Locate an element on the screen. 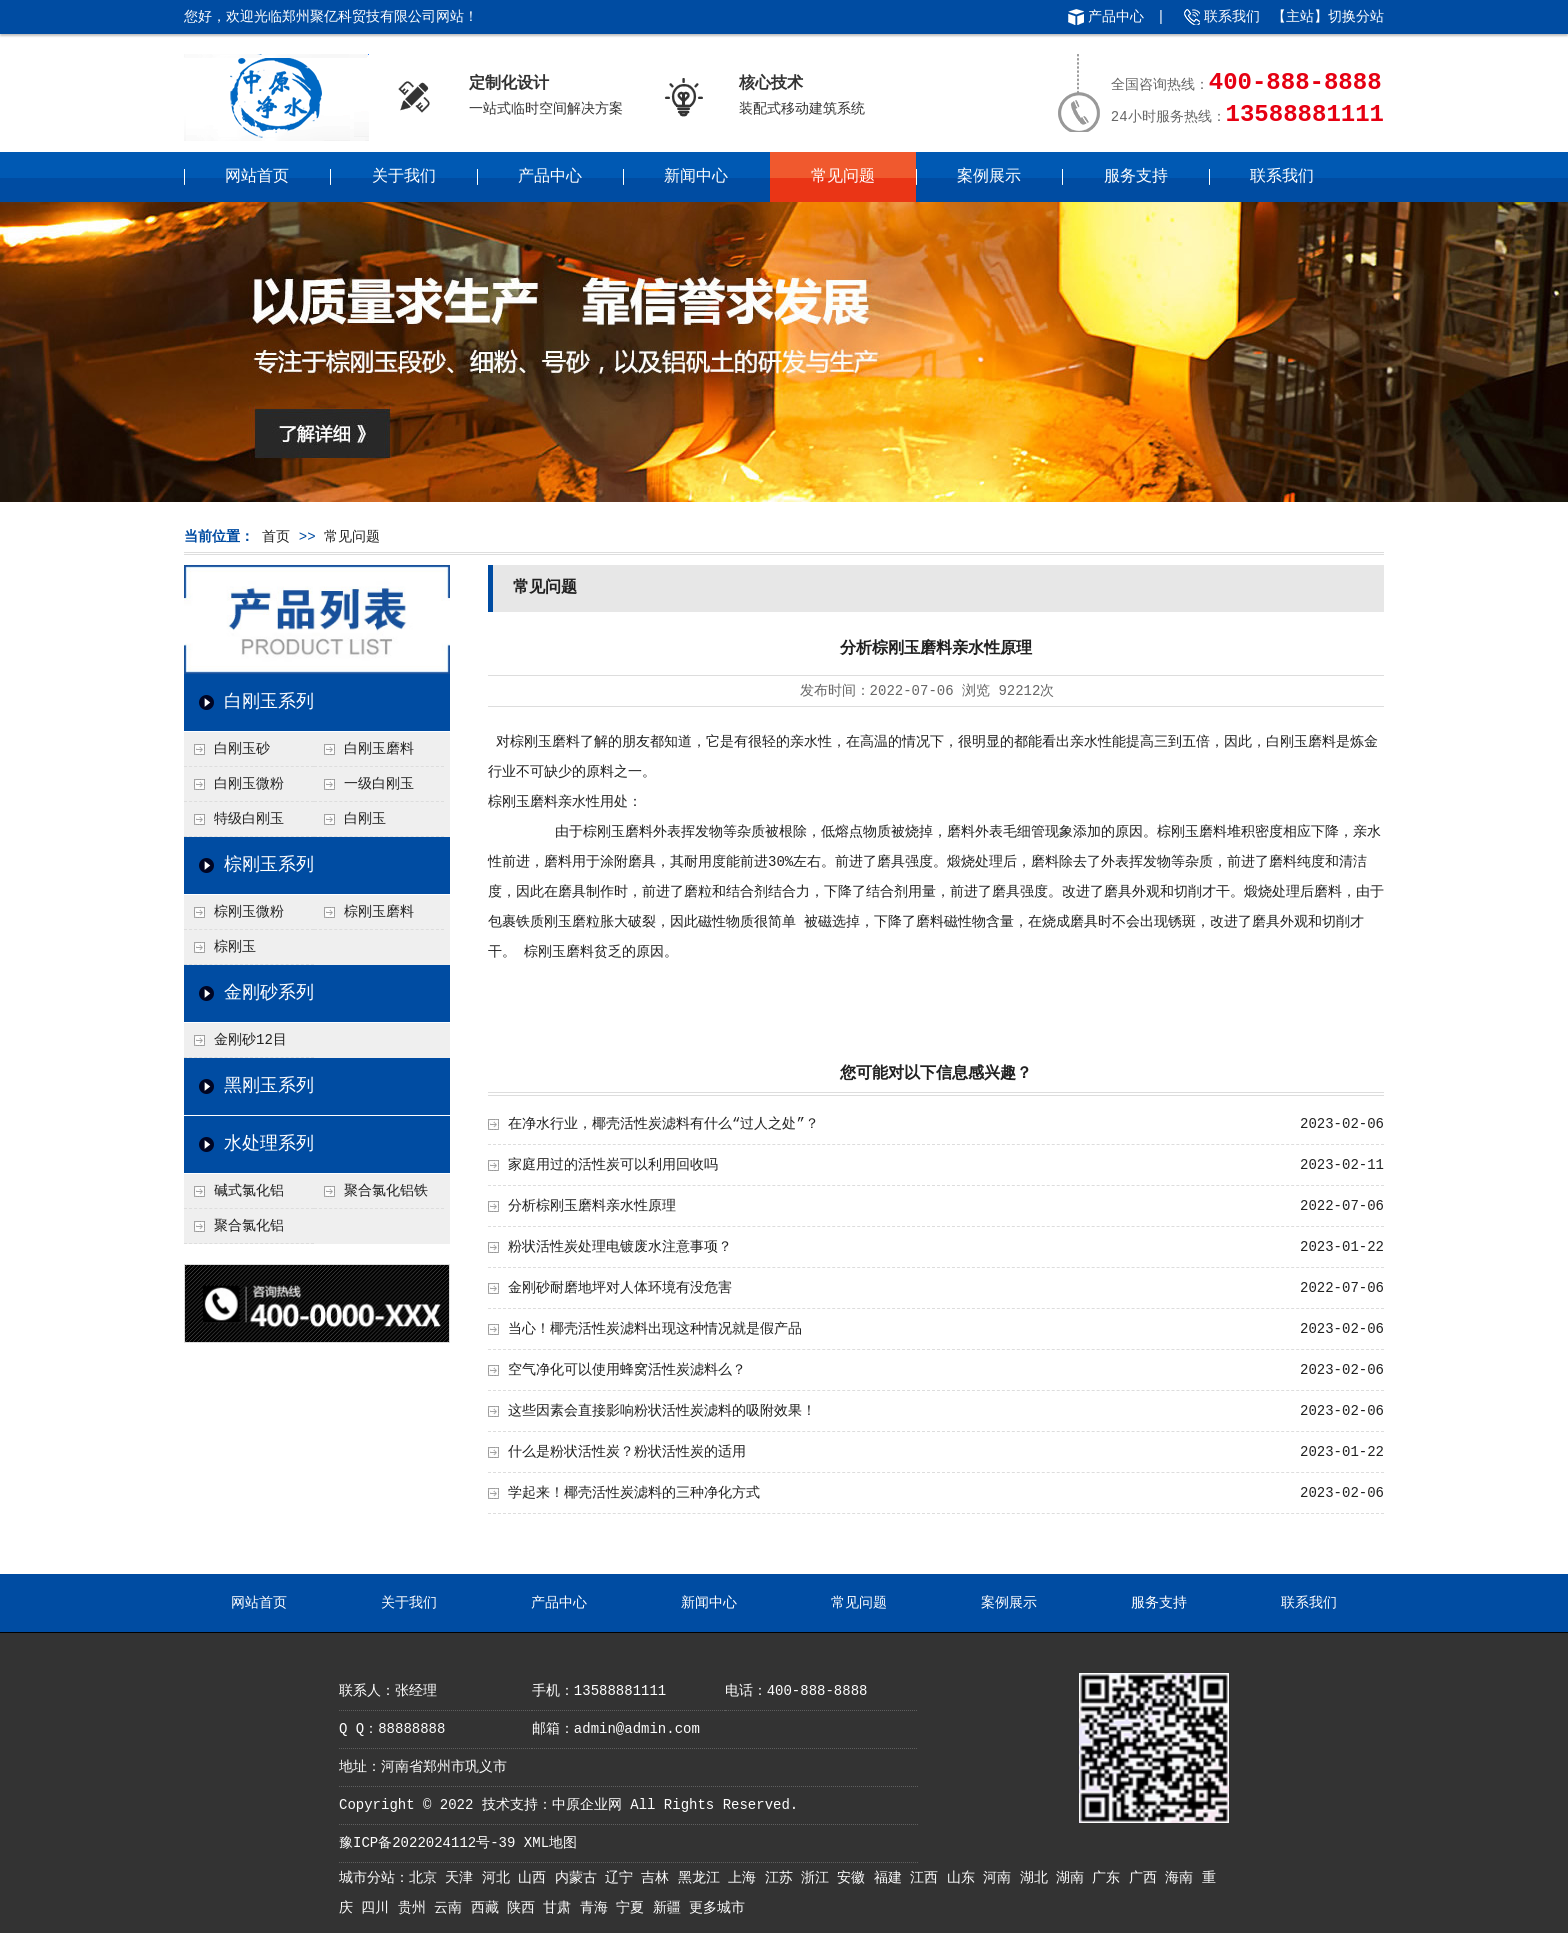 The width and height of the screenshot is (1568, 1933). 金刚砂12目 is located at coordinates (250, 1040).